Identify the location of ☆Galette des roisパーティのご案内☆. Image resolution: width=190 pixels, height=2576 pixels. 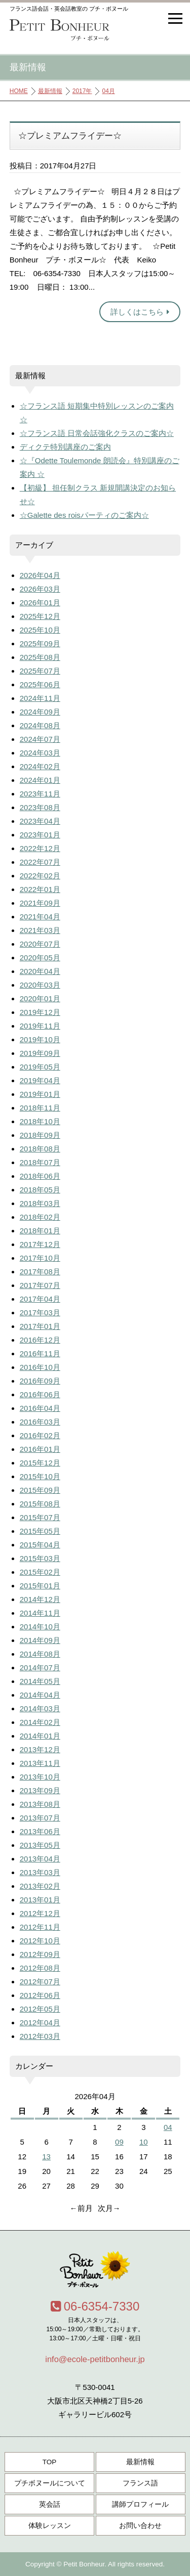
(84, 515).